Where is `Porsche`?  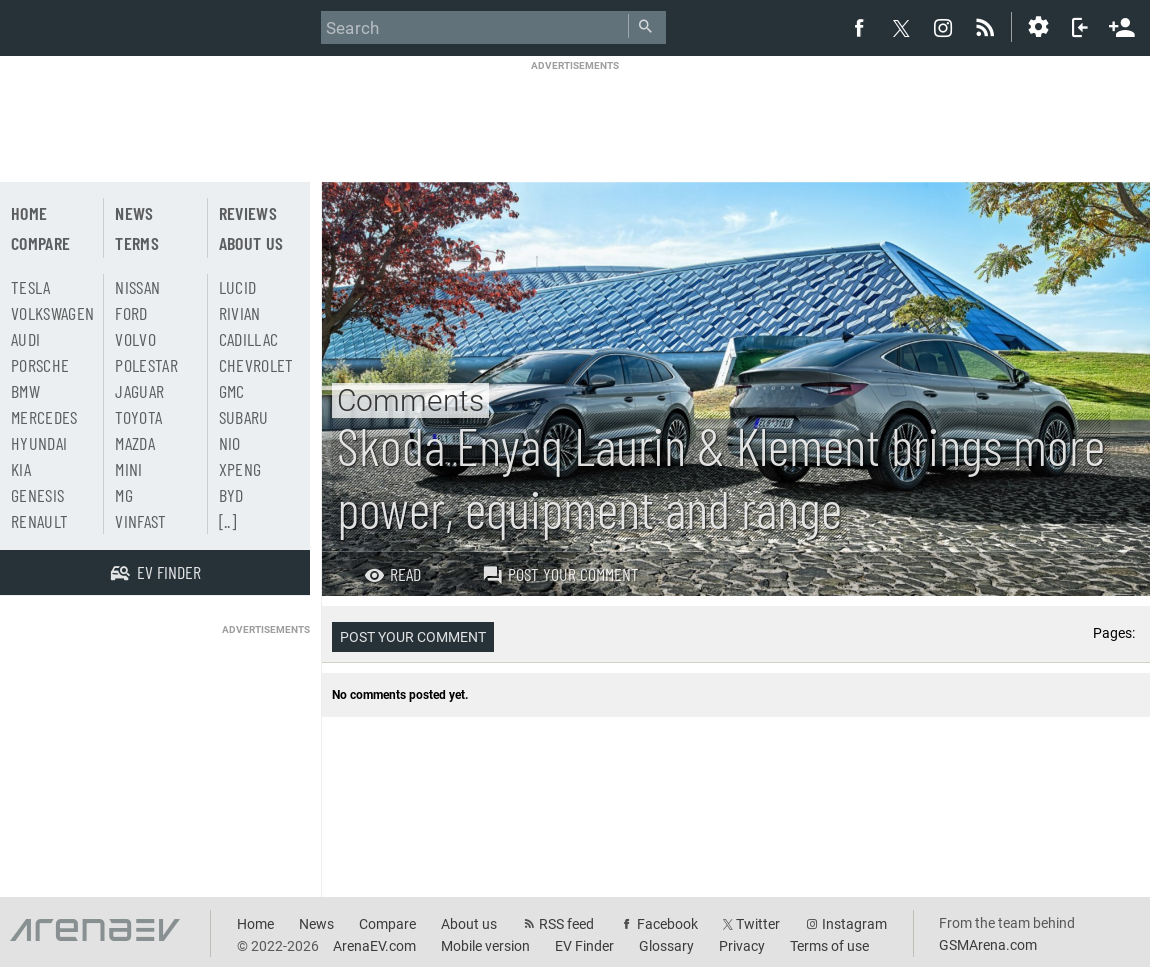
Porsche is located at coordinates (40, 365).